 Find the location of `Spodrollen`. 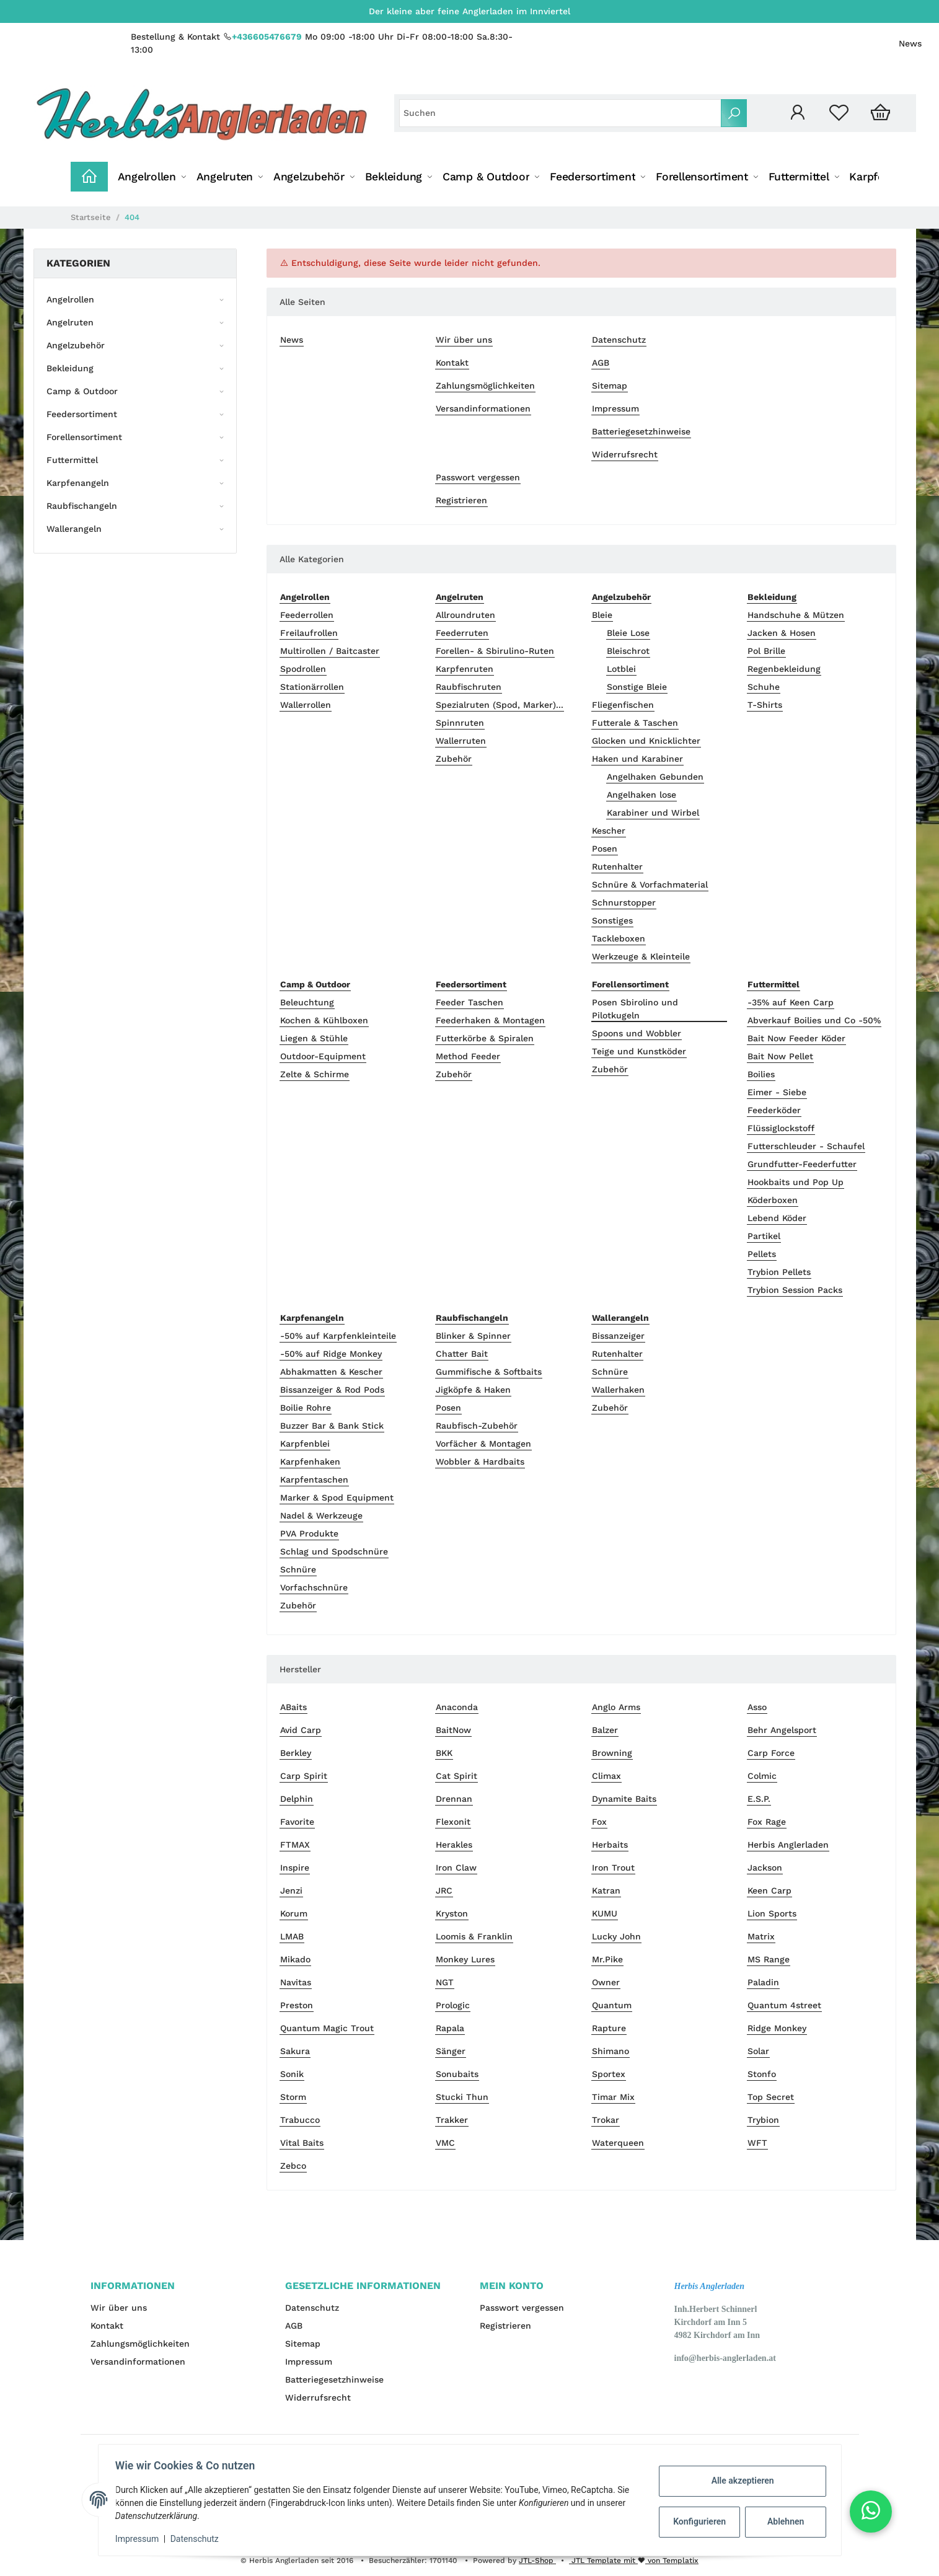

Spodrollen is located at coordinates (303, 669).